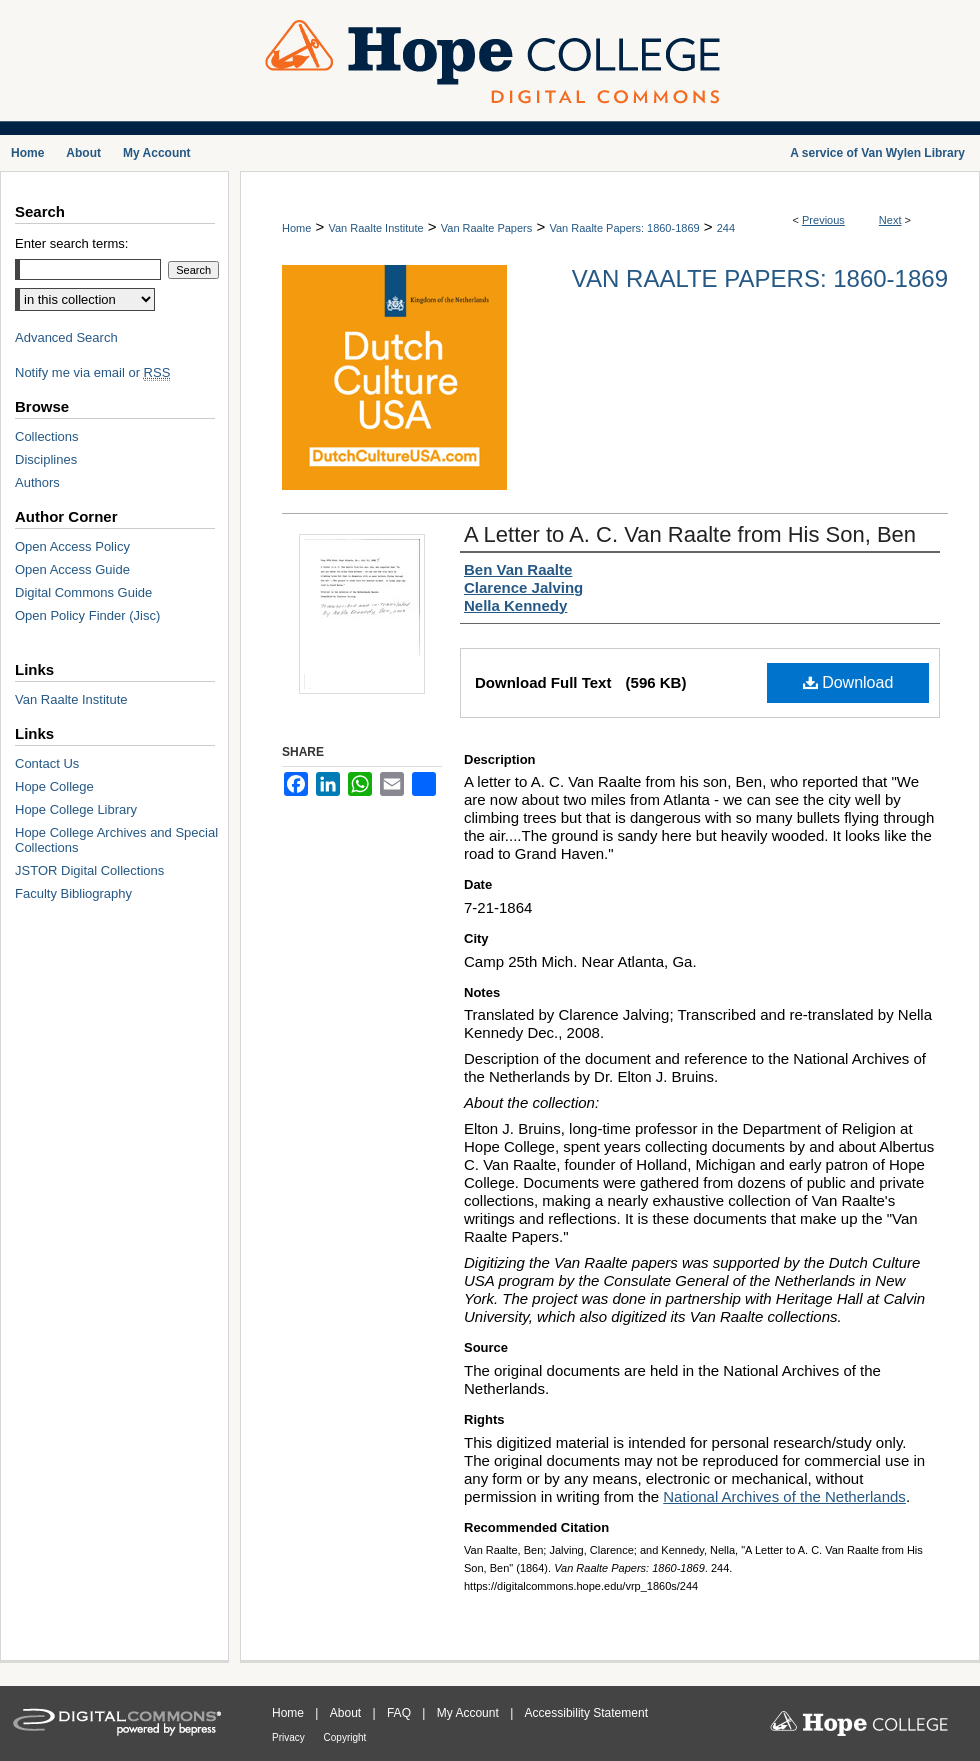 This screenshot has width=980, height=1761. What do you see at coordinates (47, 436) in the screenshot?
I see `Collections` at bounding box center [47, 436].